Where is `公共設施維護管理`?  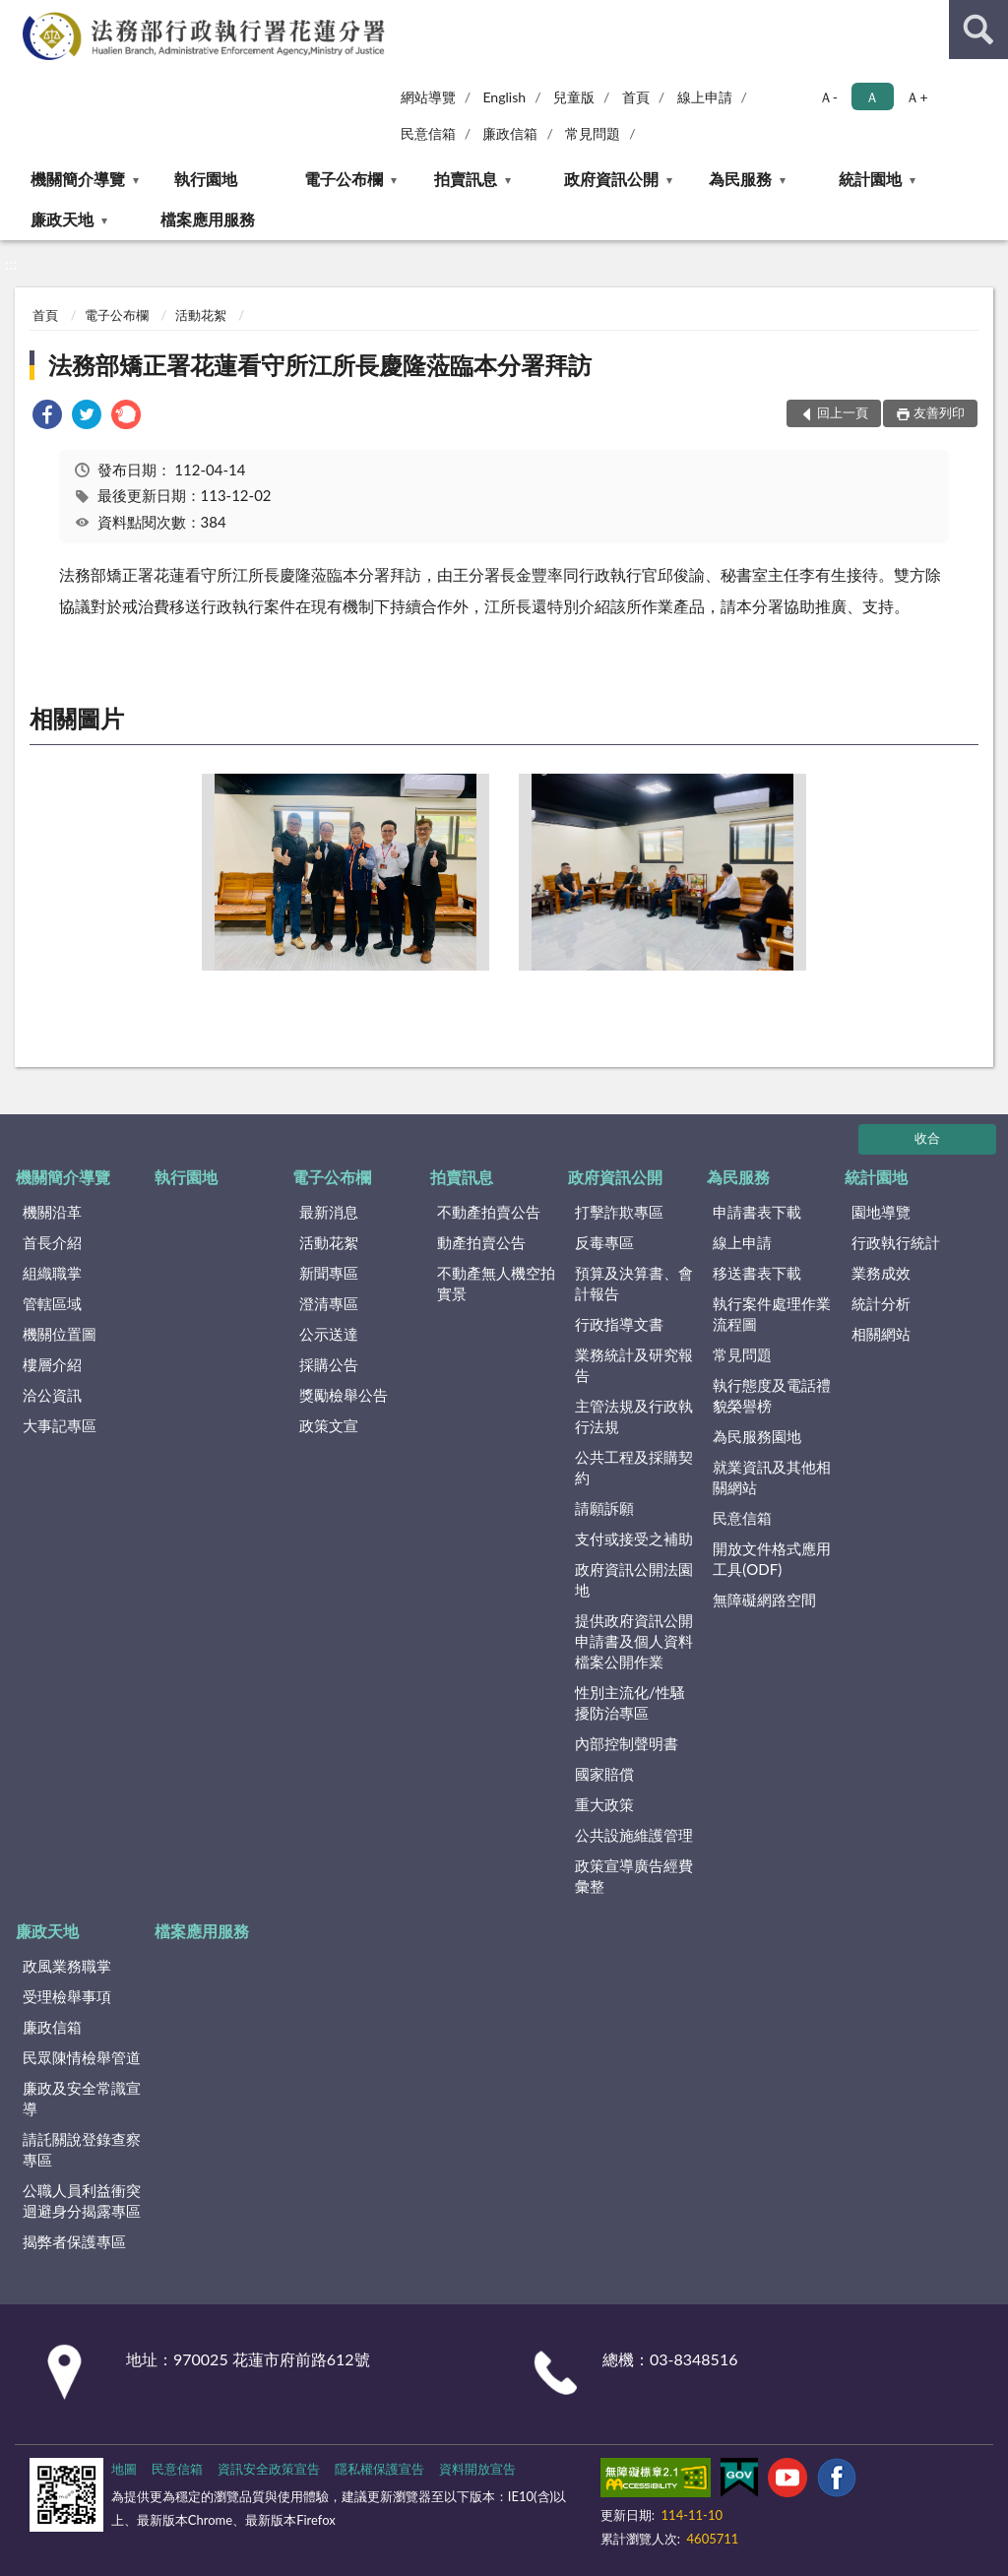 公共設施維護管理 is located at coordinates (634, 1835).